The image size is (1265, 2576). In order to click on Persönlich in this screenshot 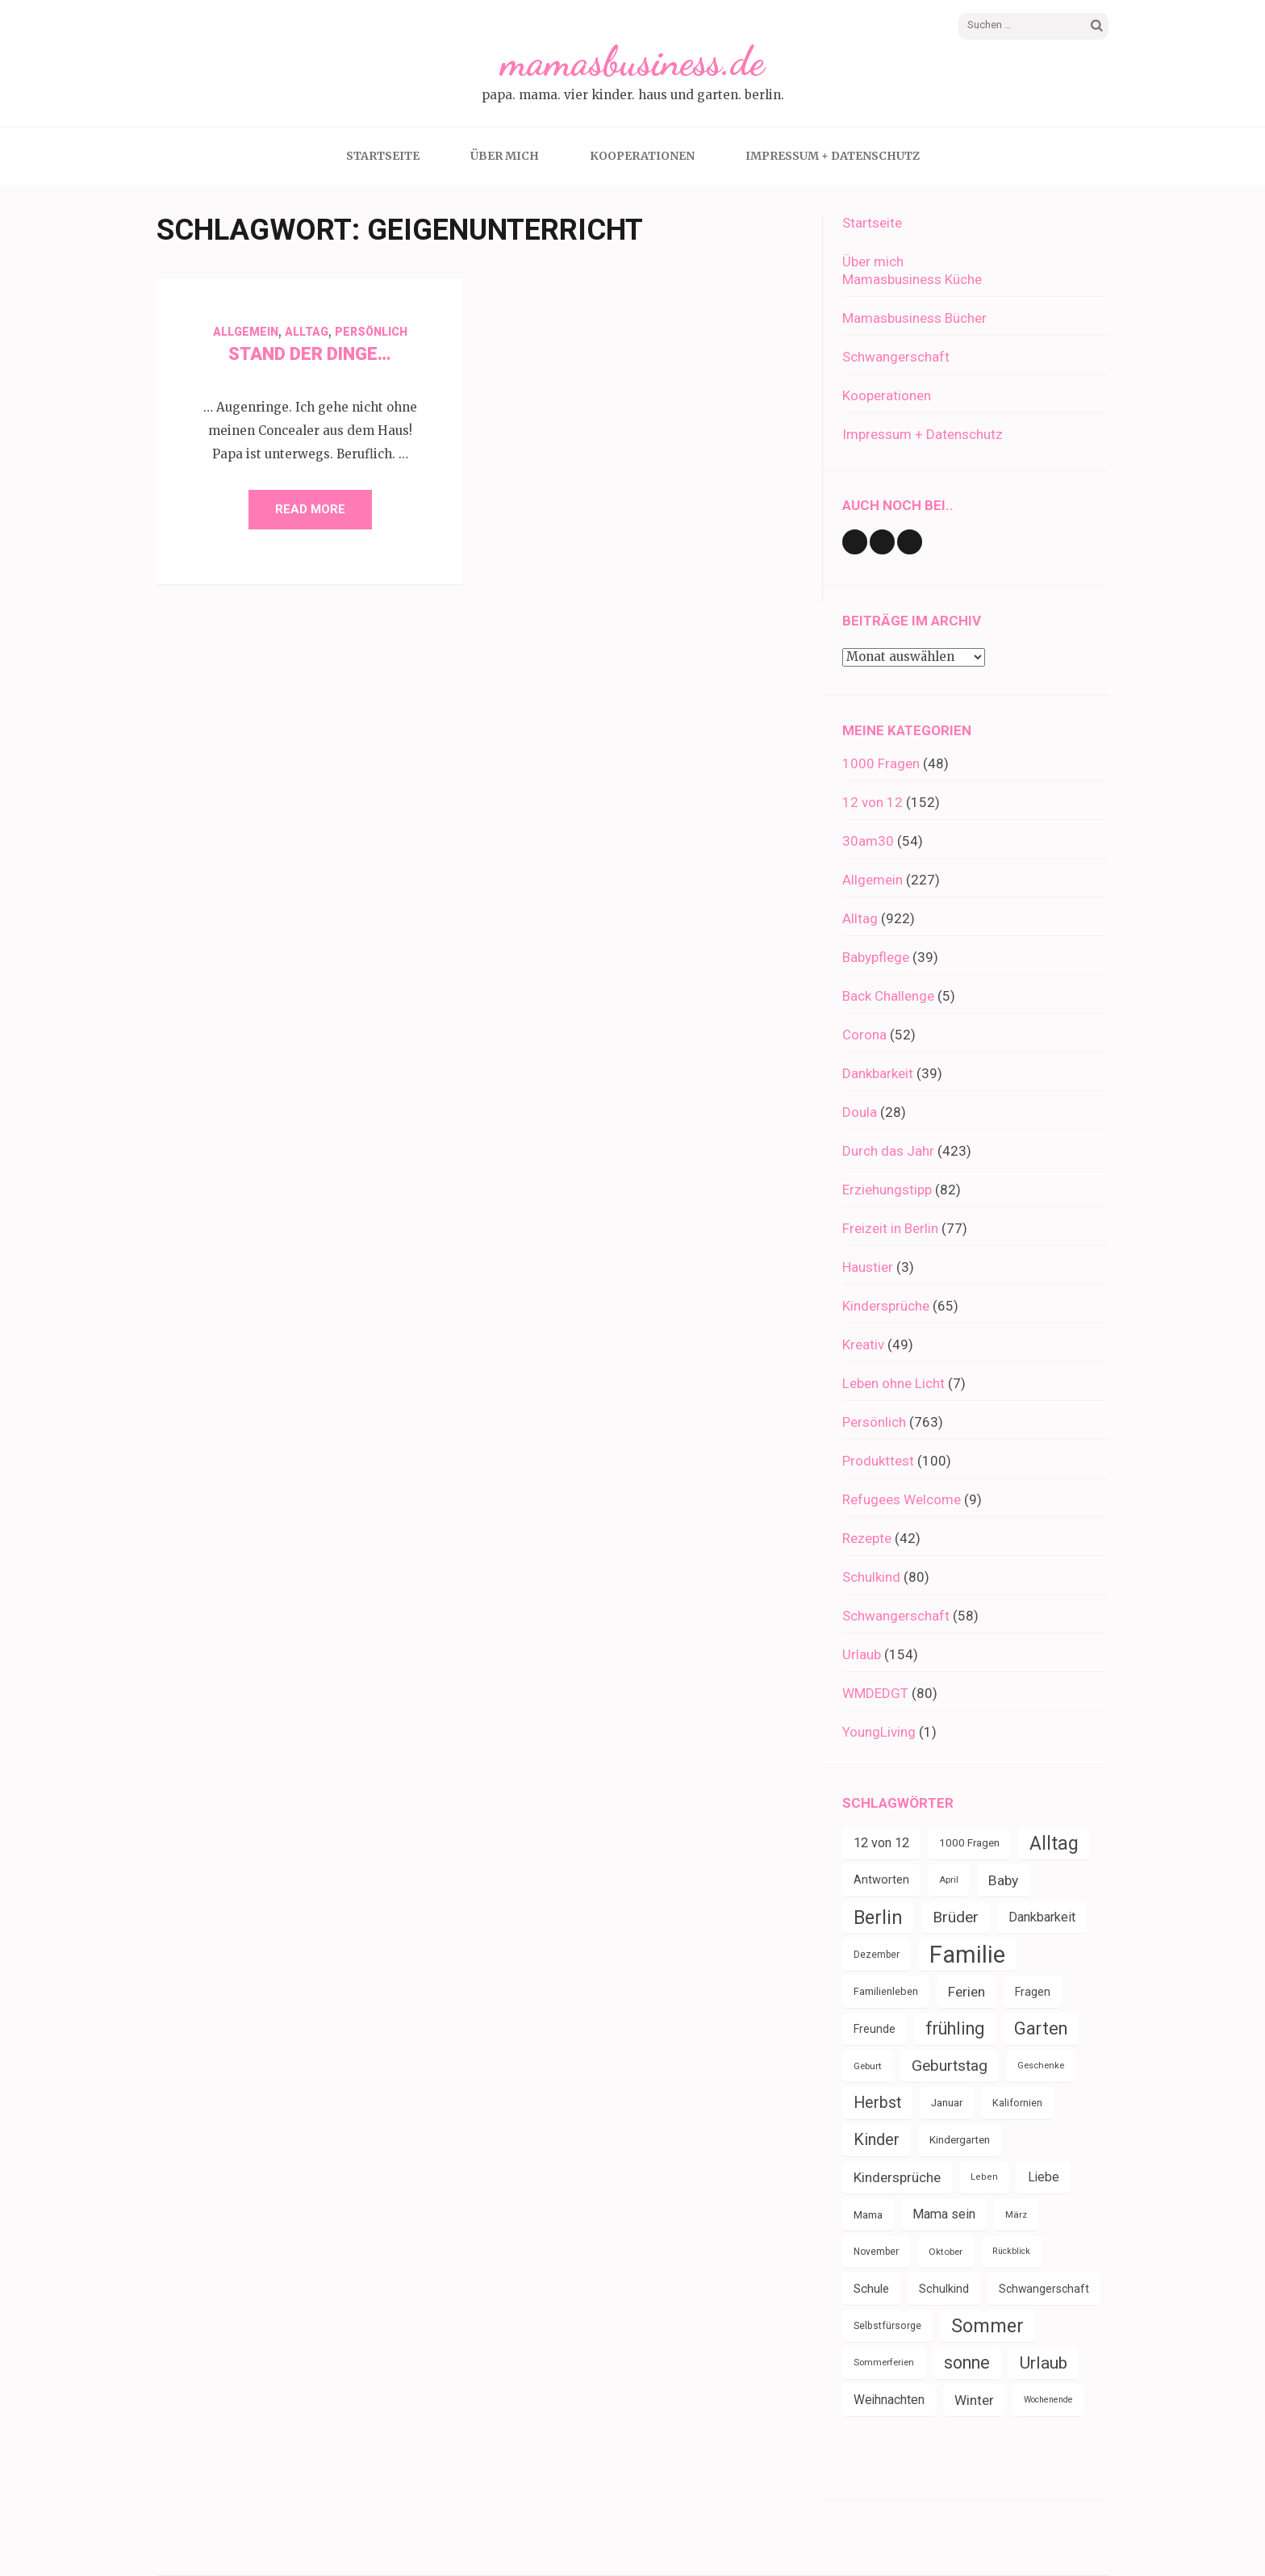, I will do `click(371, 331)`.